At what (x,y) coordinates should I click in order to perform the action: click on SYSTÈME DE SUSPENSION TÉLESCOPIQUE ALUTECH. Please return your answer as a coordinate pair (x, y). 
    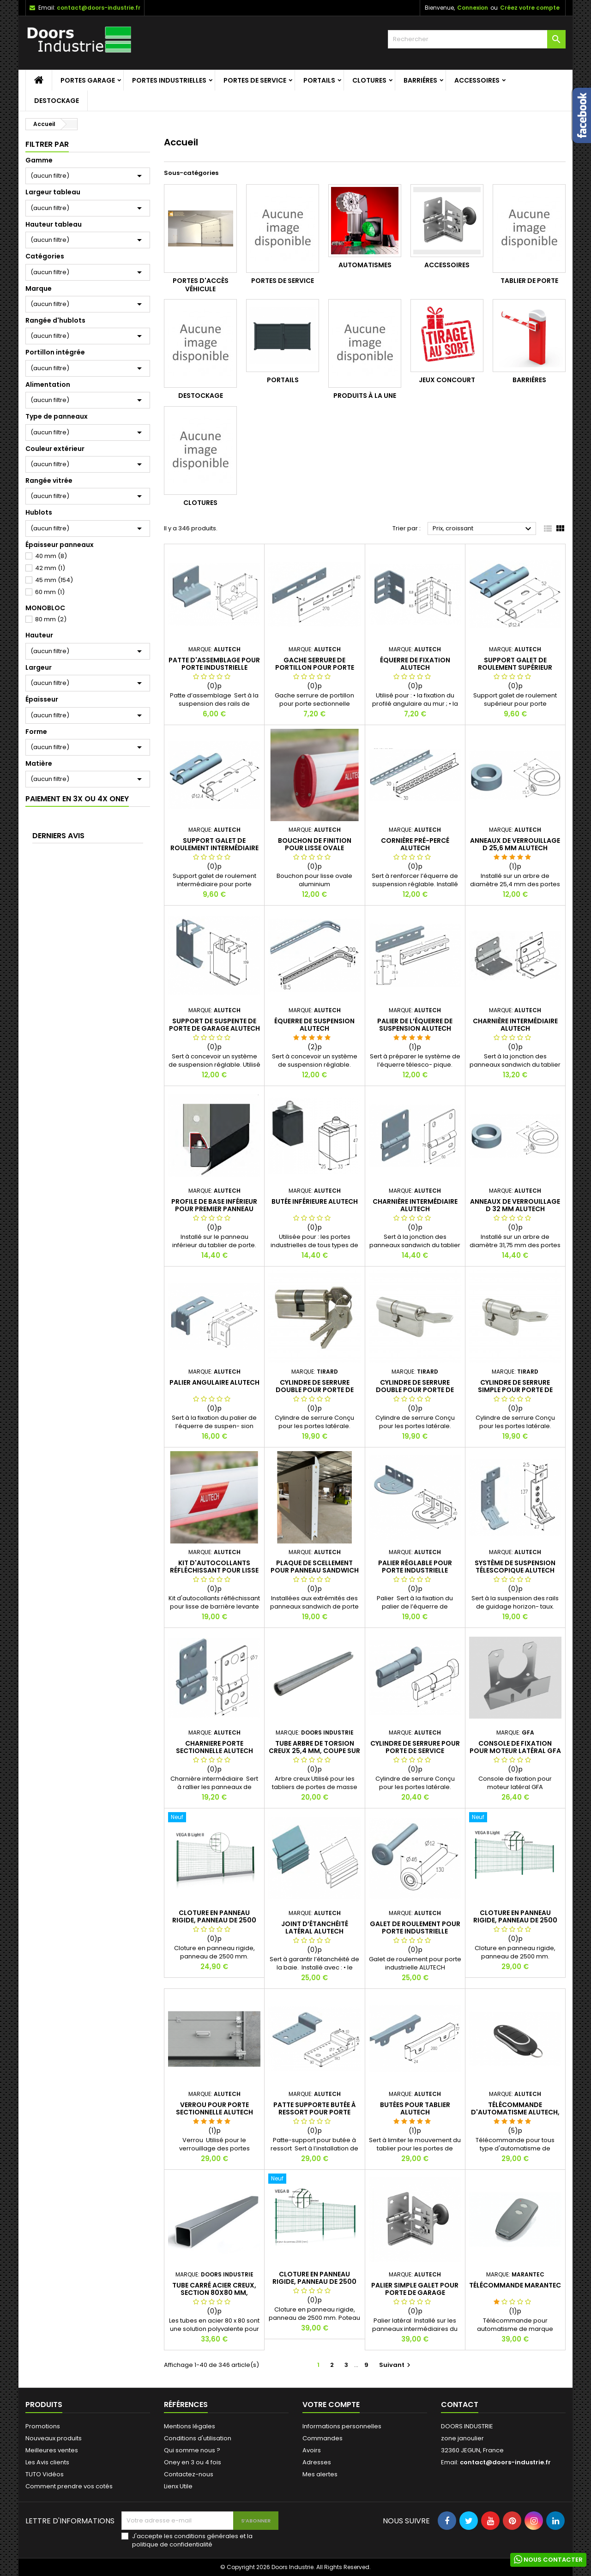
    Looking at the image, I should click on (515, 1566).